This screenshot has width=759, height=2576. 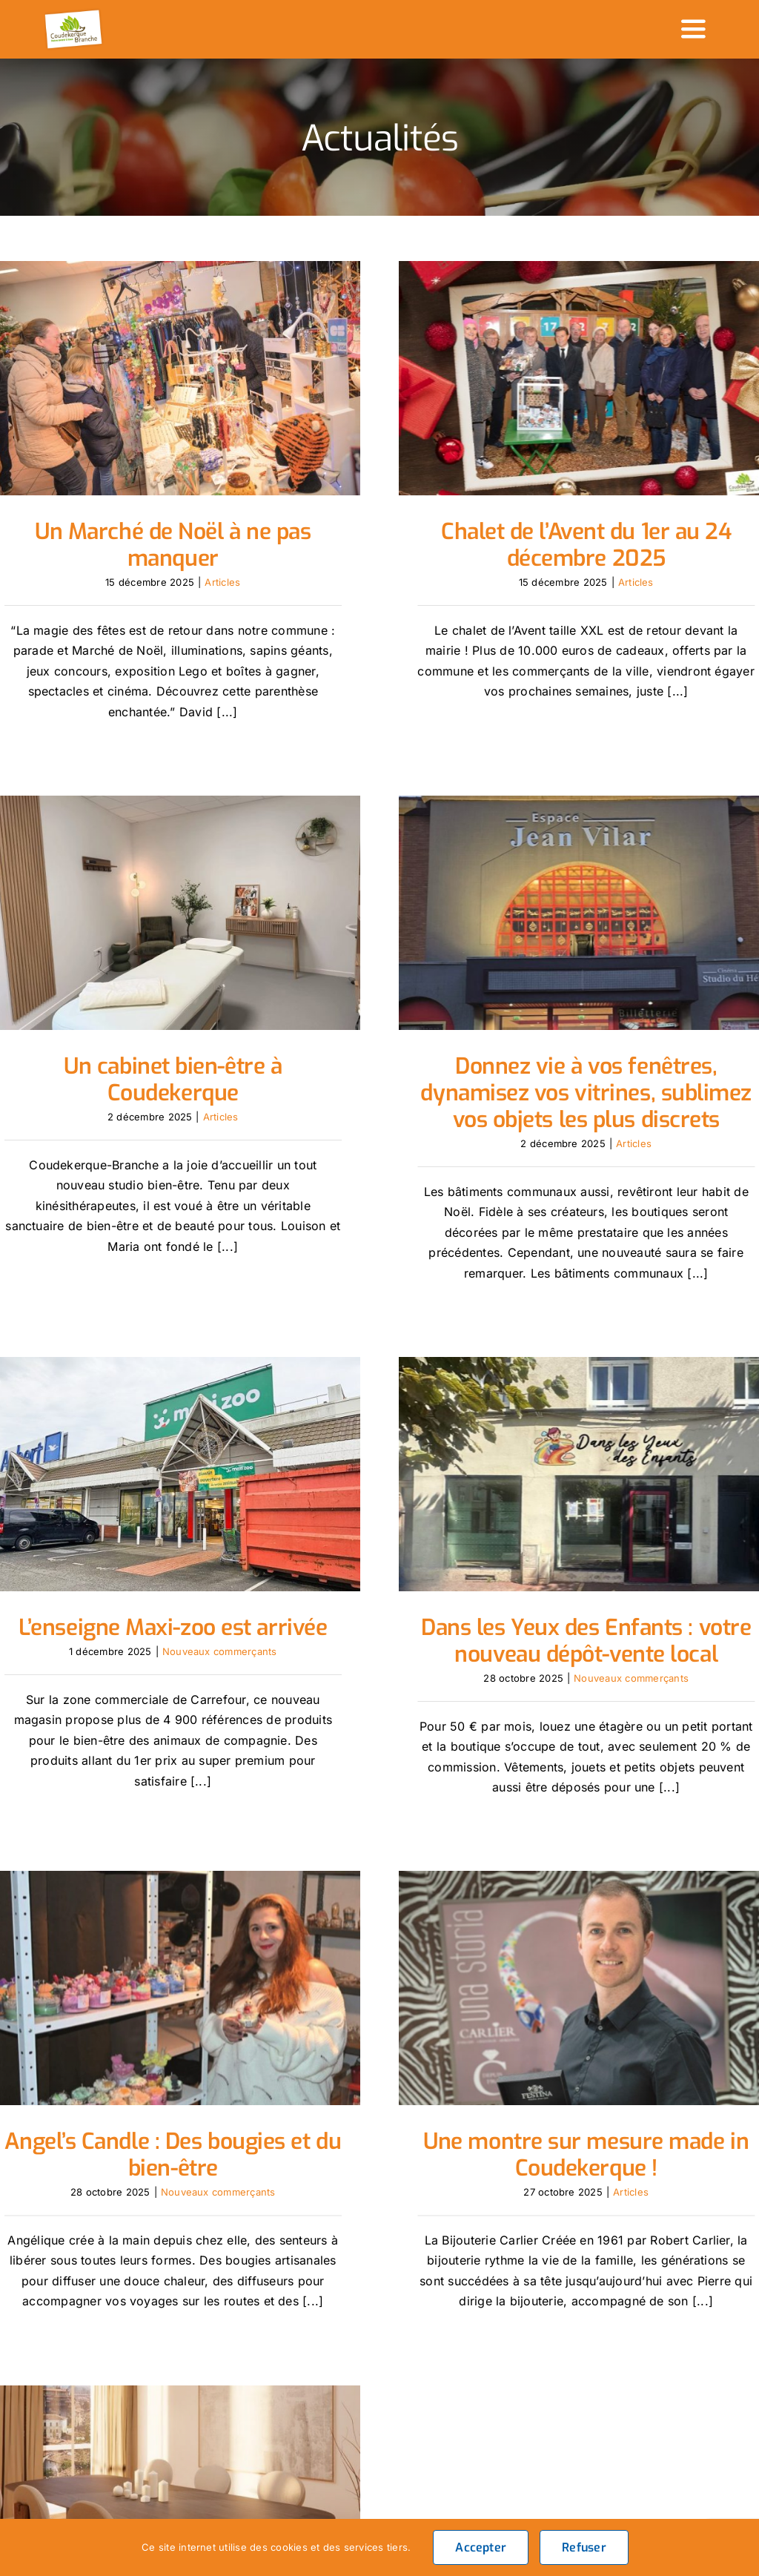 I want to click on Accepter, so click(x=480, y=2547).